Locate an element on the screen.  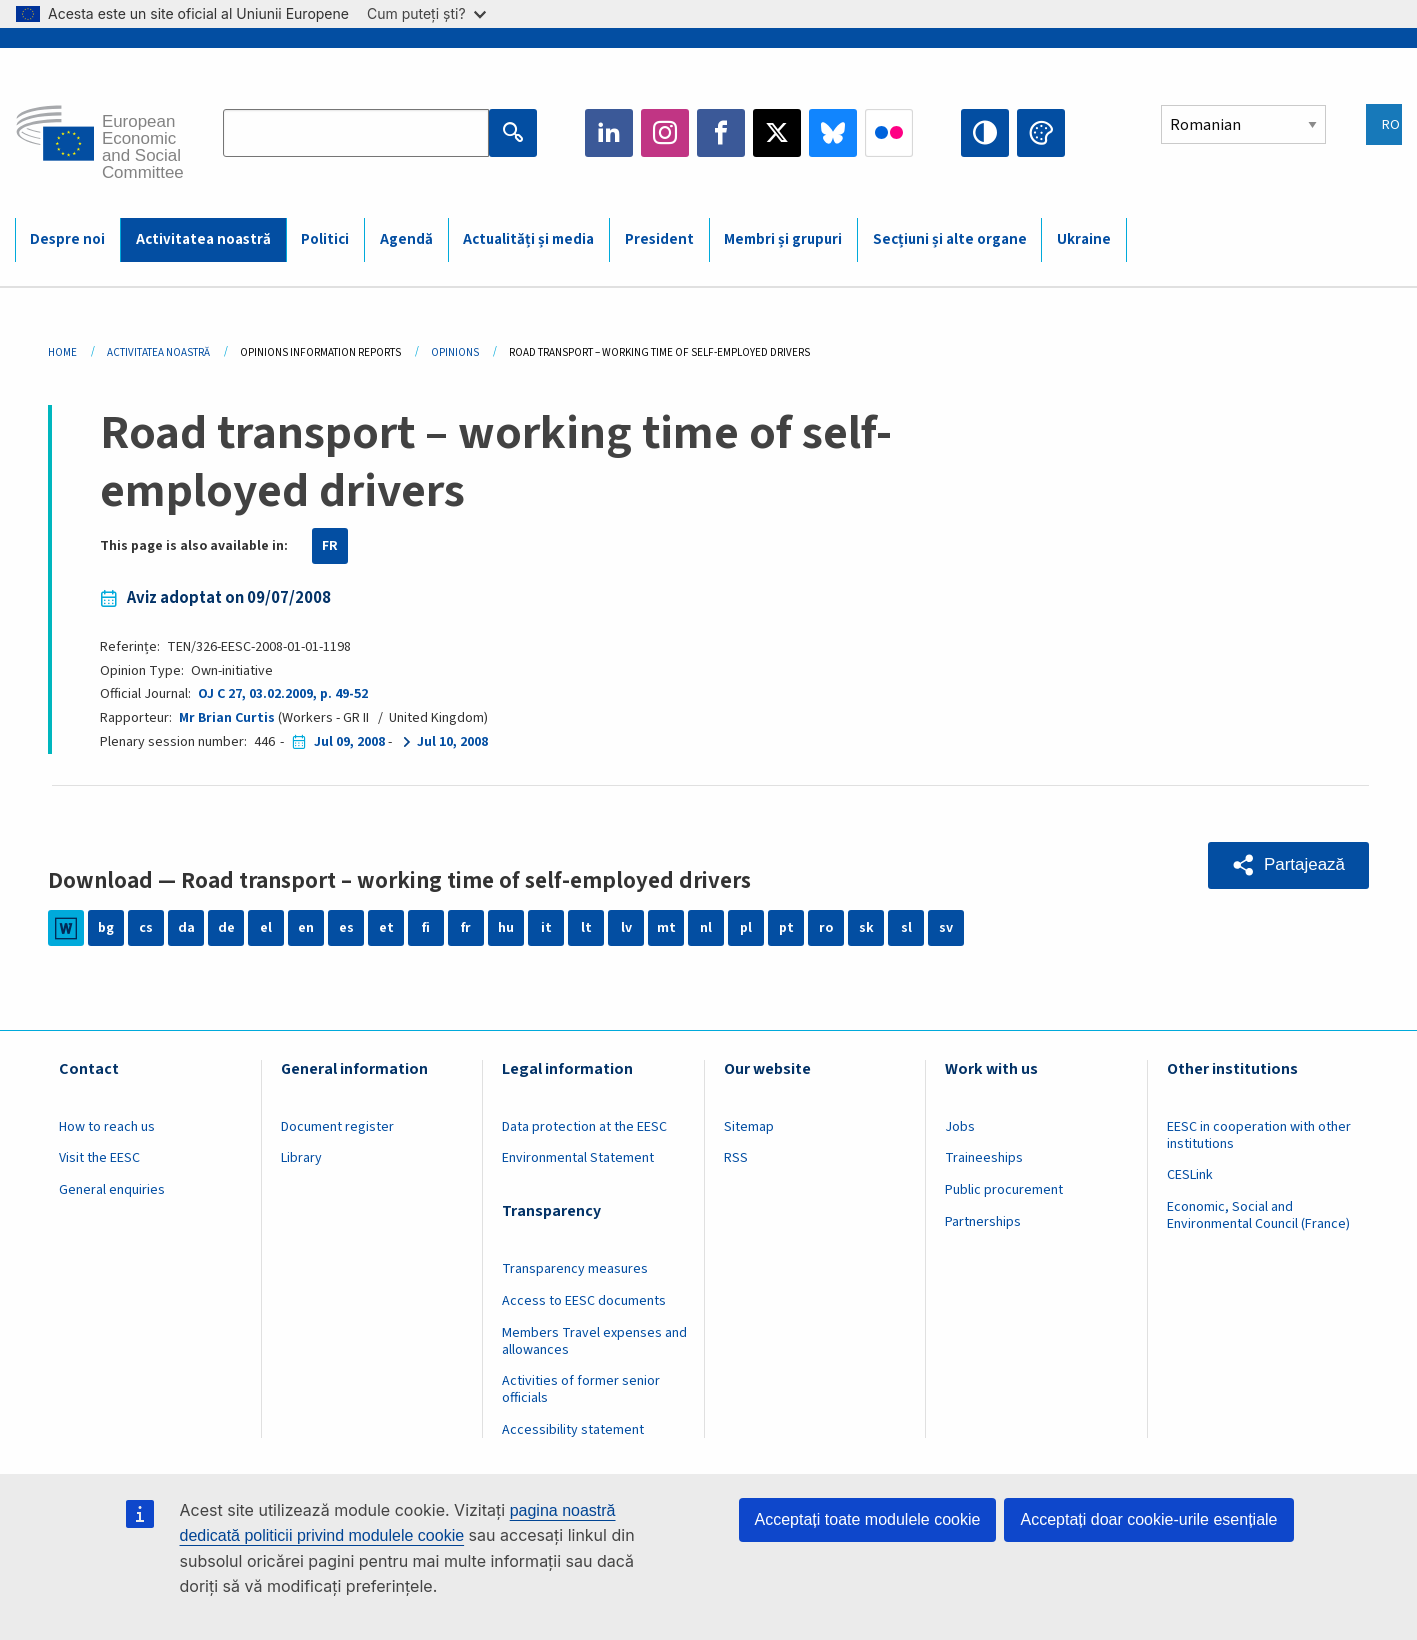
nl is located at coordinates (706, 928).